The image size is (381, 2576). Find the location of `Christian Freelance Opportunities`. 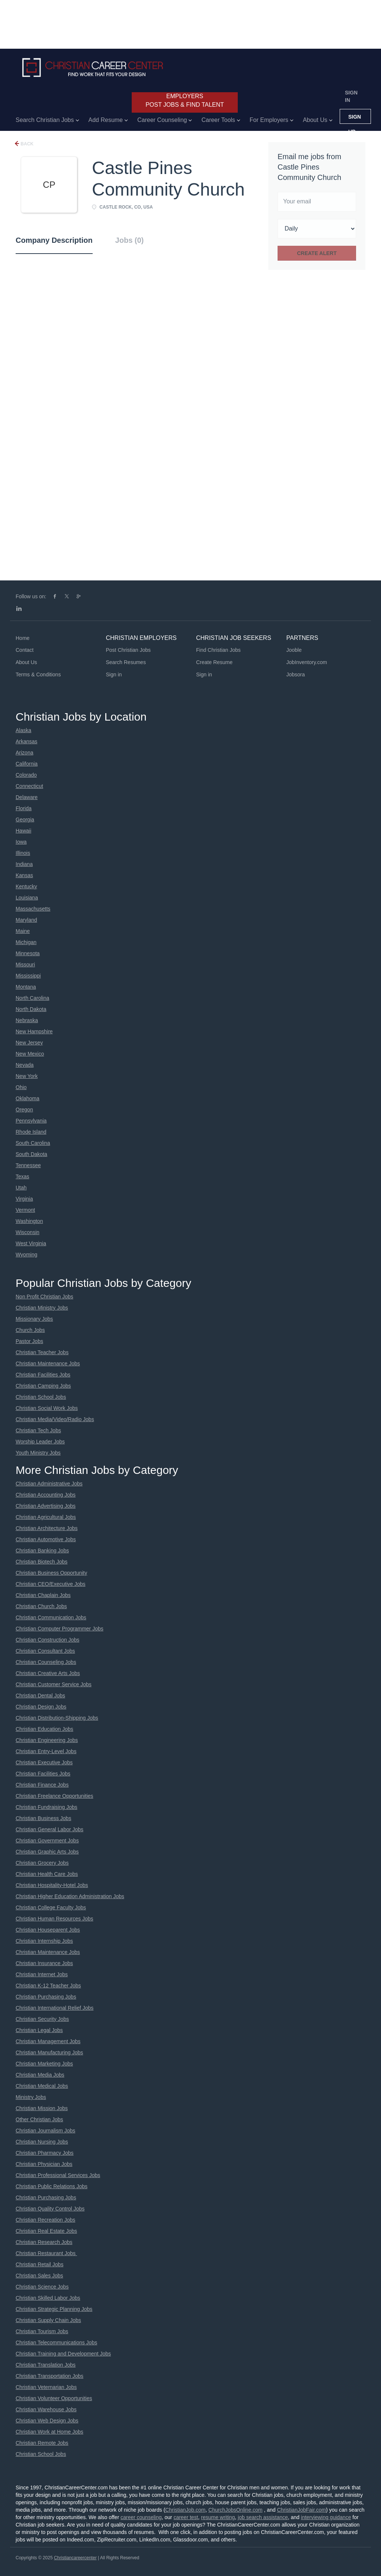

Christian Freelance Opportunities is located at coordinates (54, 1796).